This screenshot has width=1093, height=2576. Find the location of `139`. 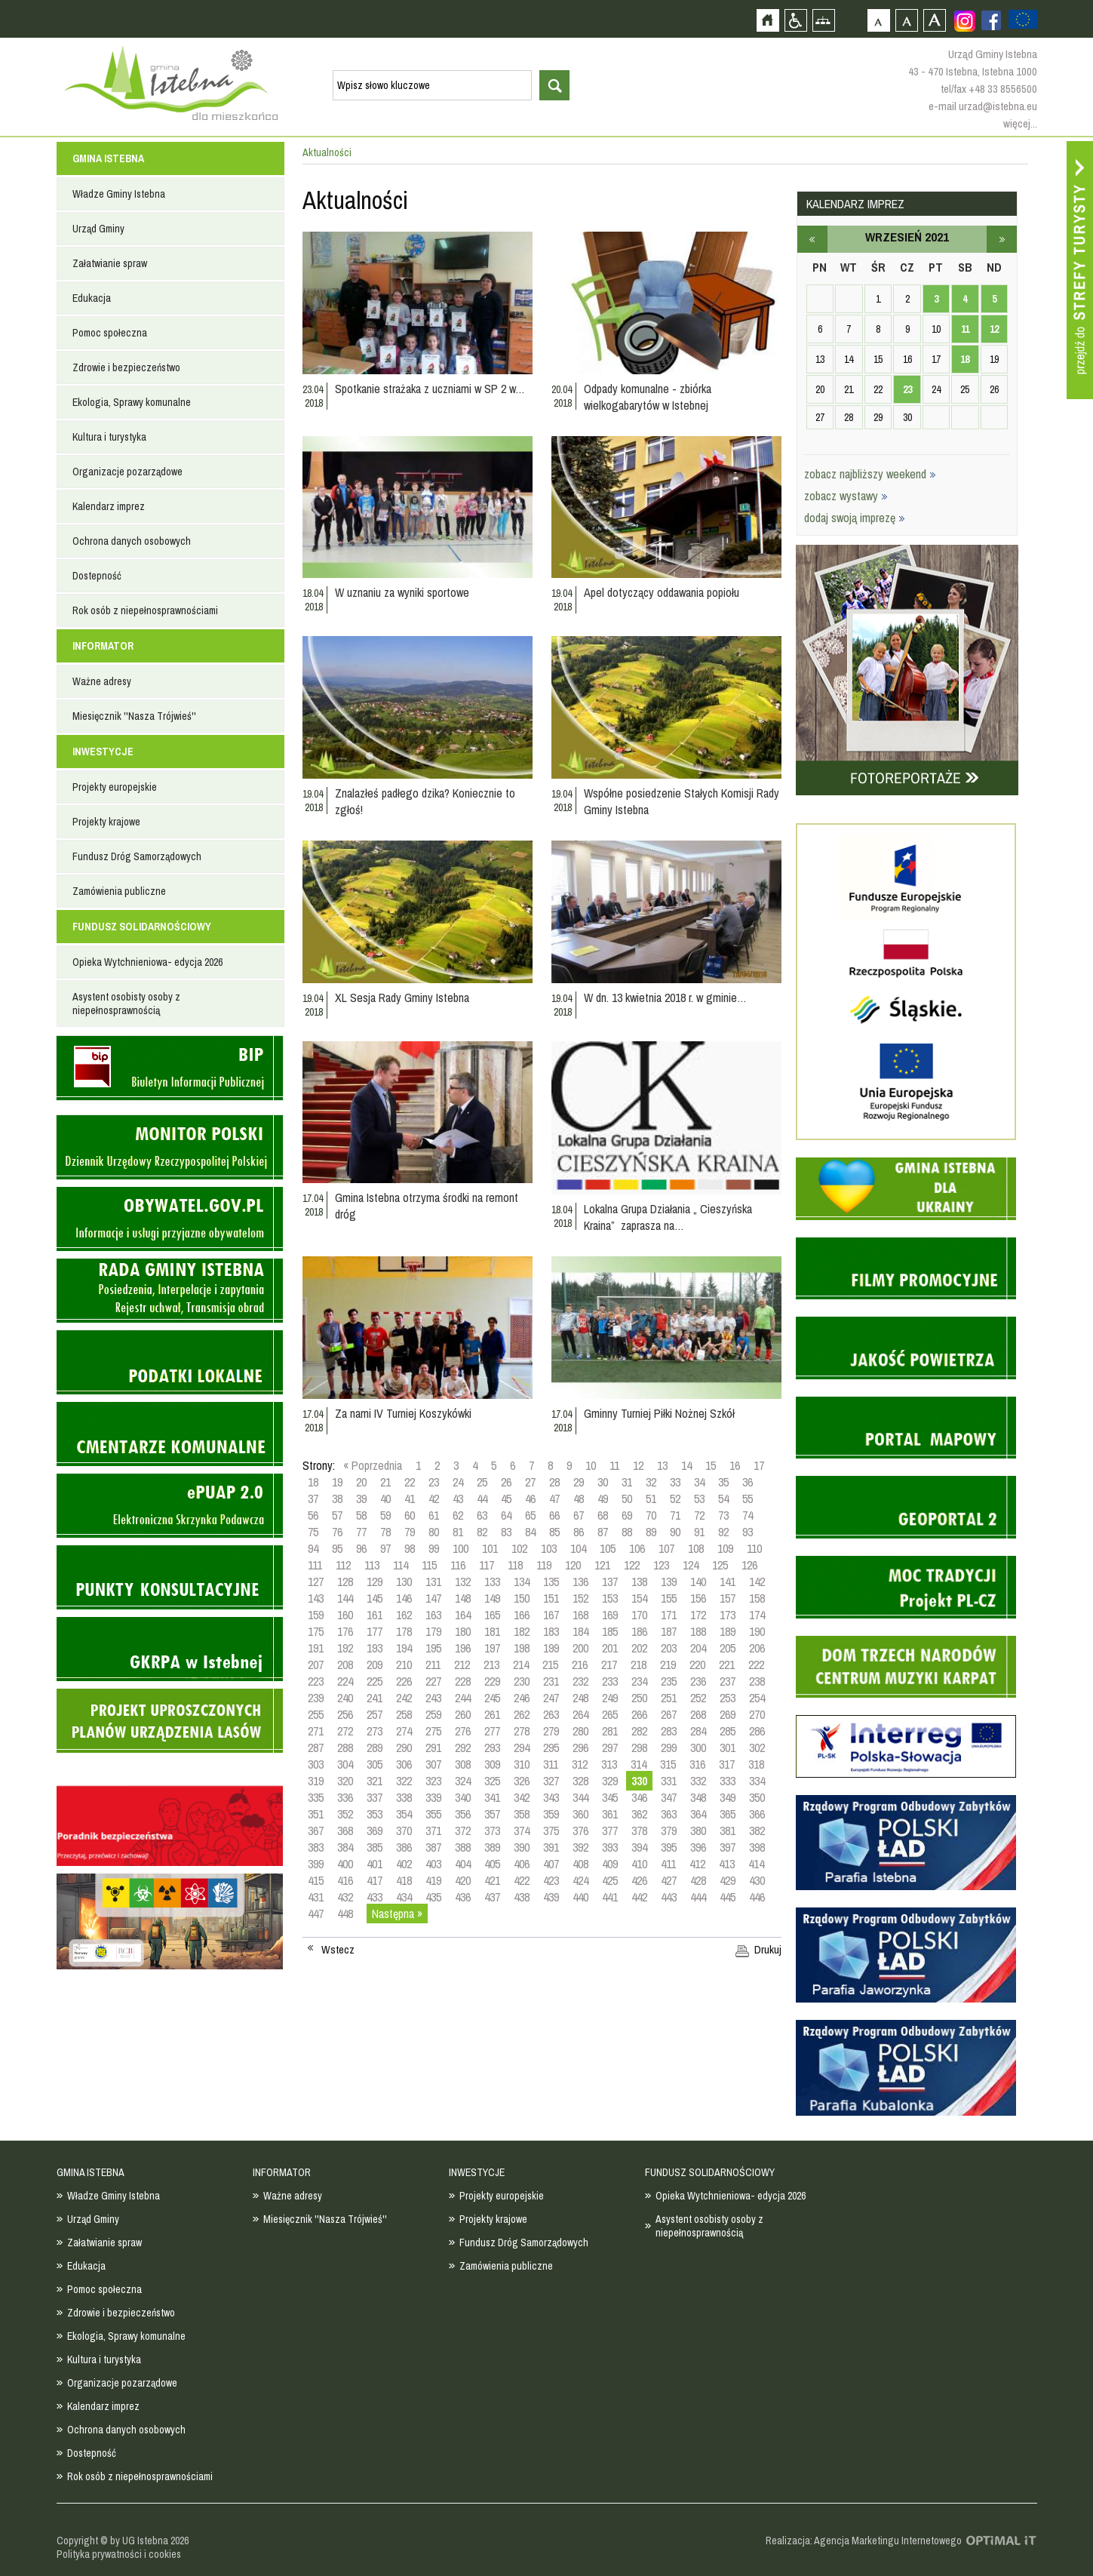

139 is located at coordinates (669, 1581).